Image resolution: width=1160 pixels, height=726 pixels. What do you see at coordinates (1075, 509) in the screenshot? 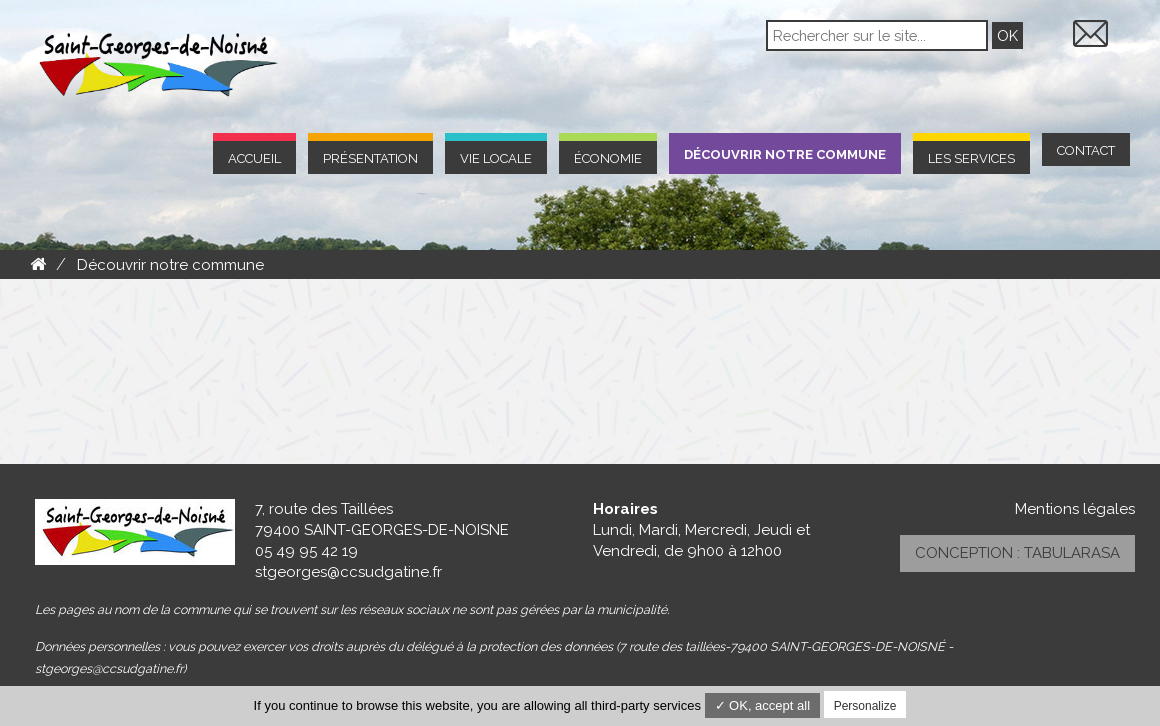
I see `Mentions légales` at bounding box center [1075, 509].